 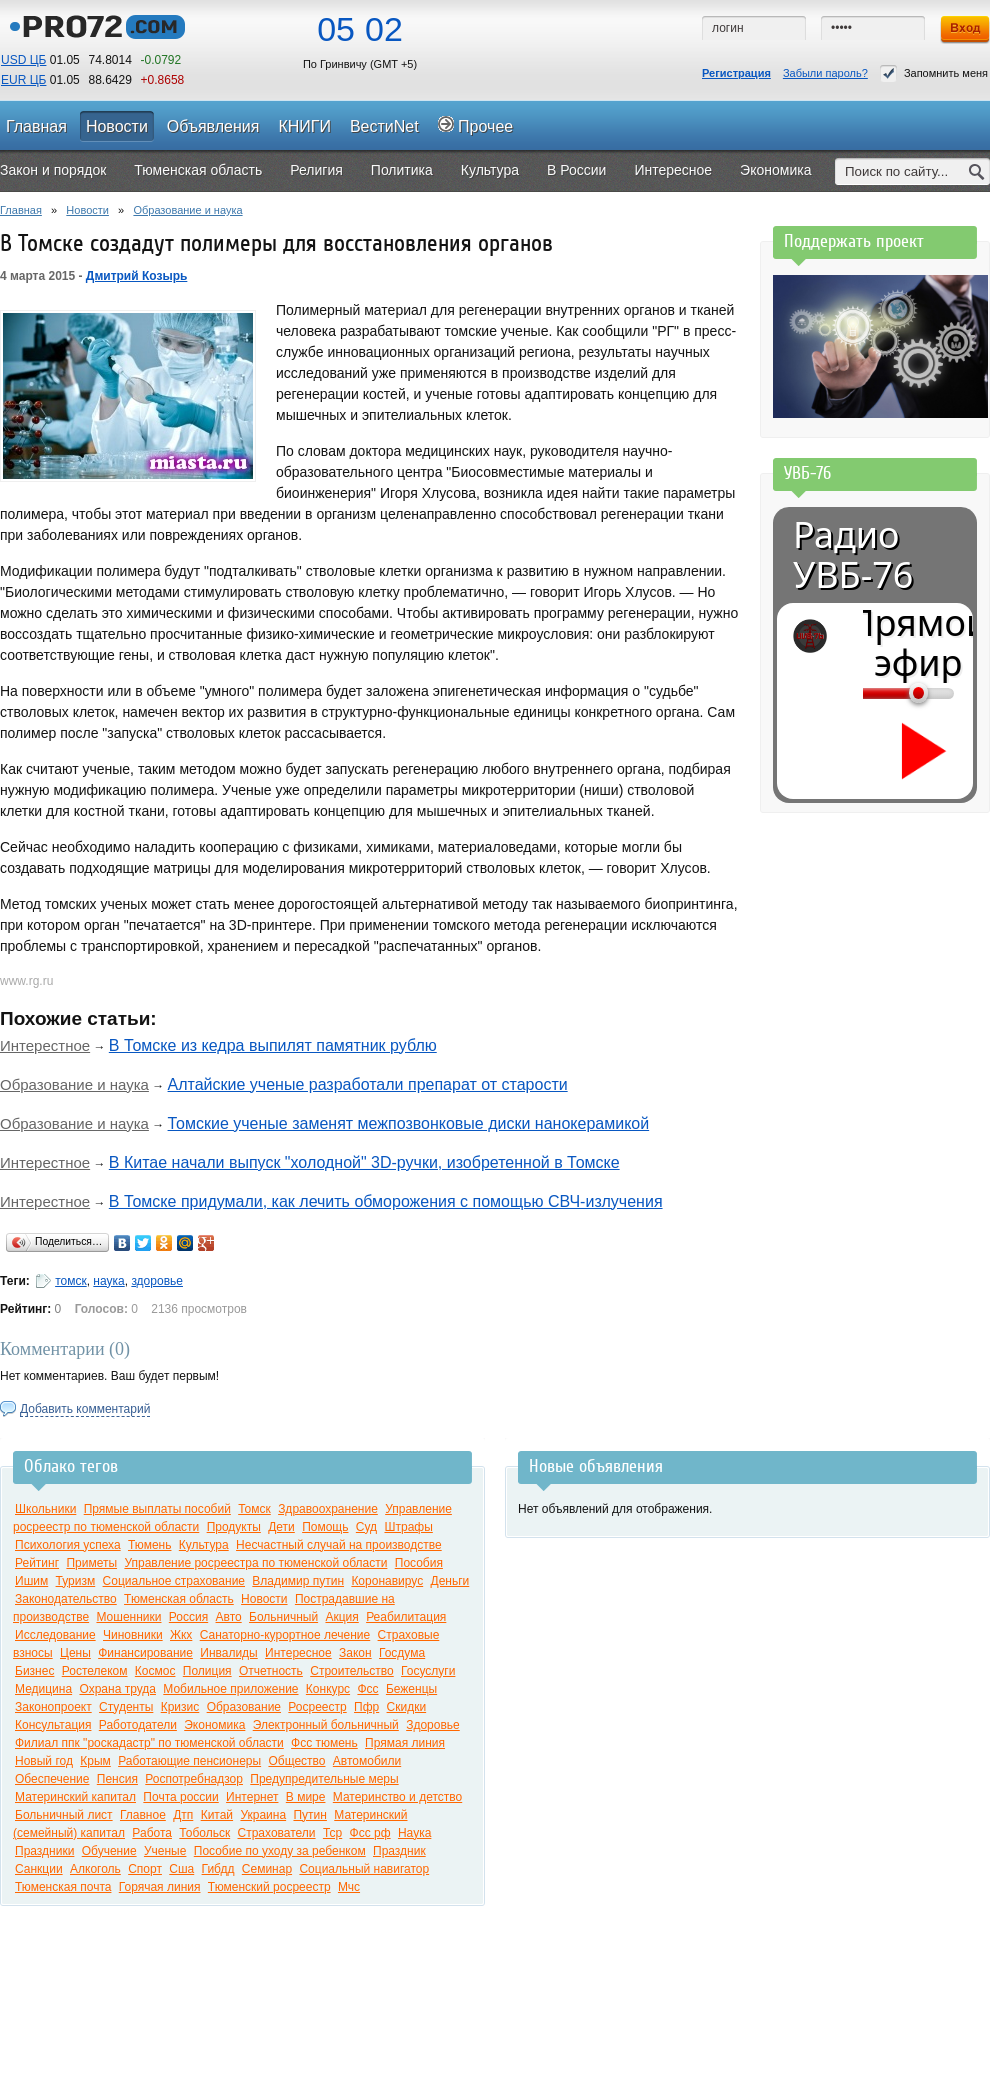 I want to click on Почта россии, so click(x=180, y=1797).